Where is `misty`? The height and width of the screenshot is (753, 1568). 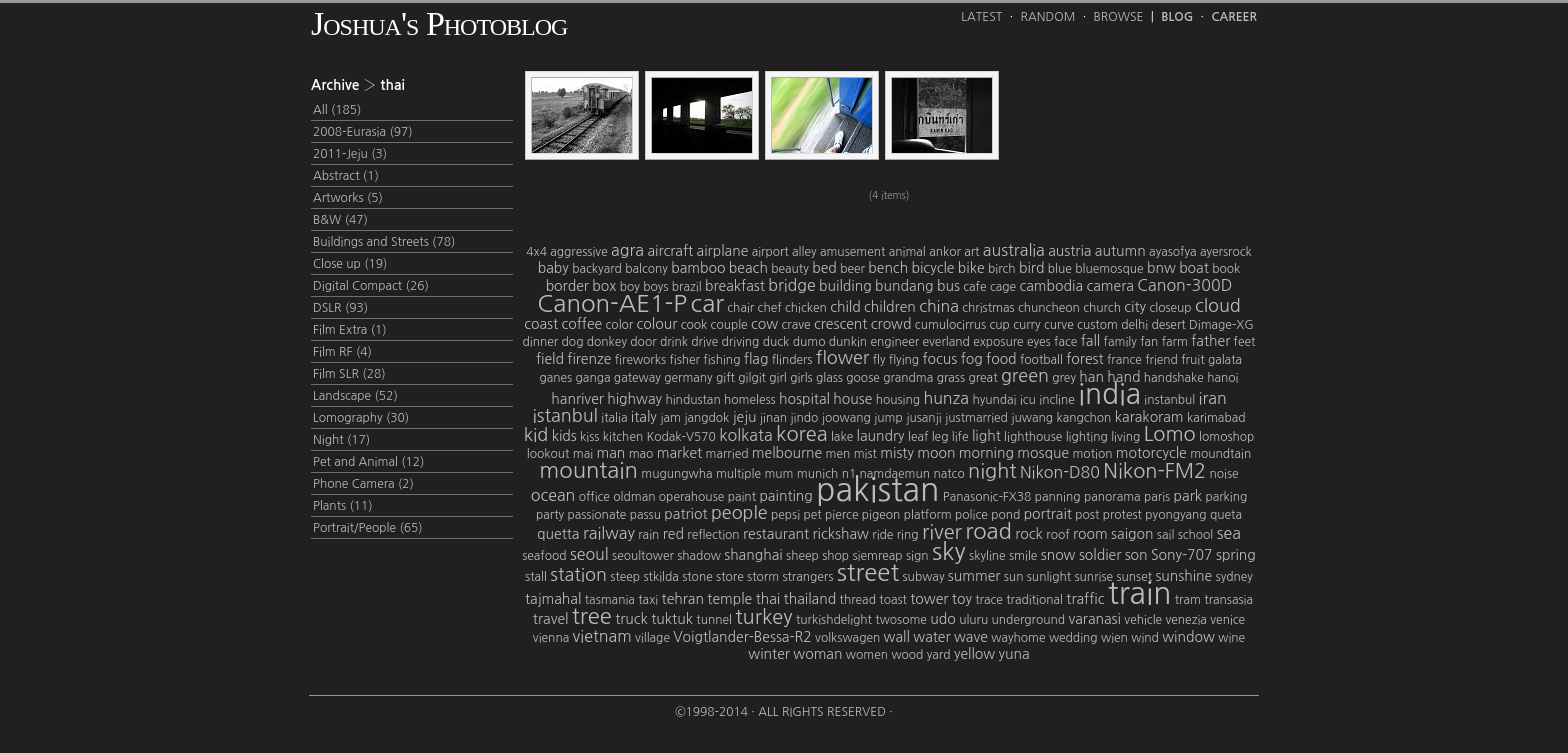 misty is located at coordinates (897, 453).